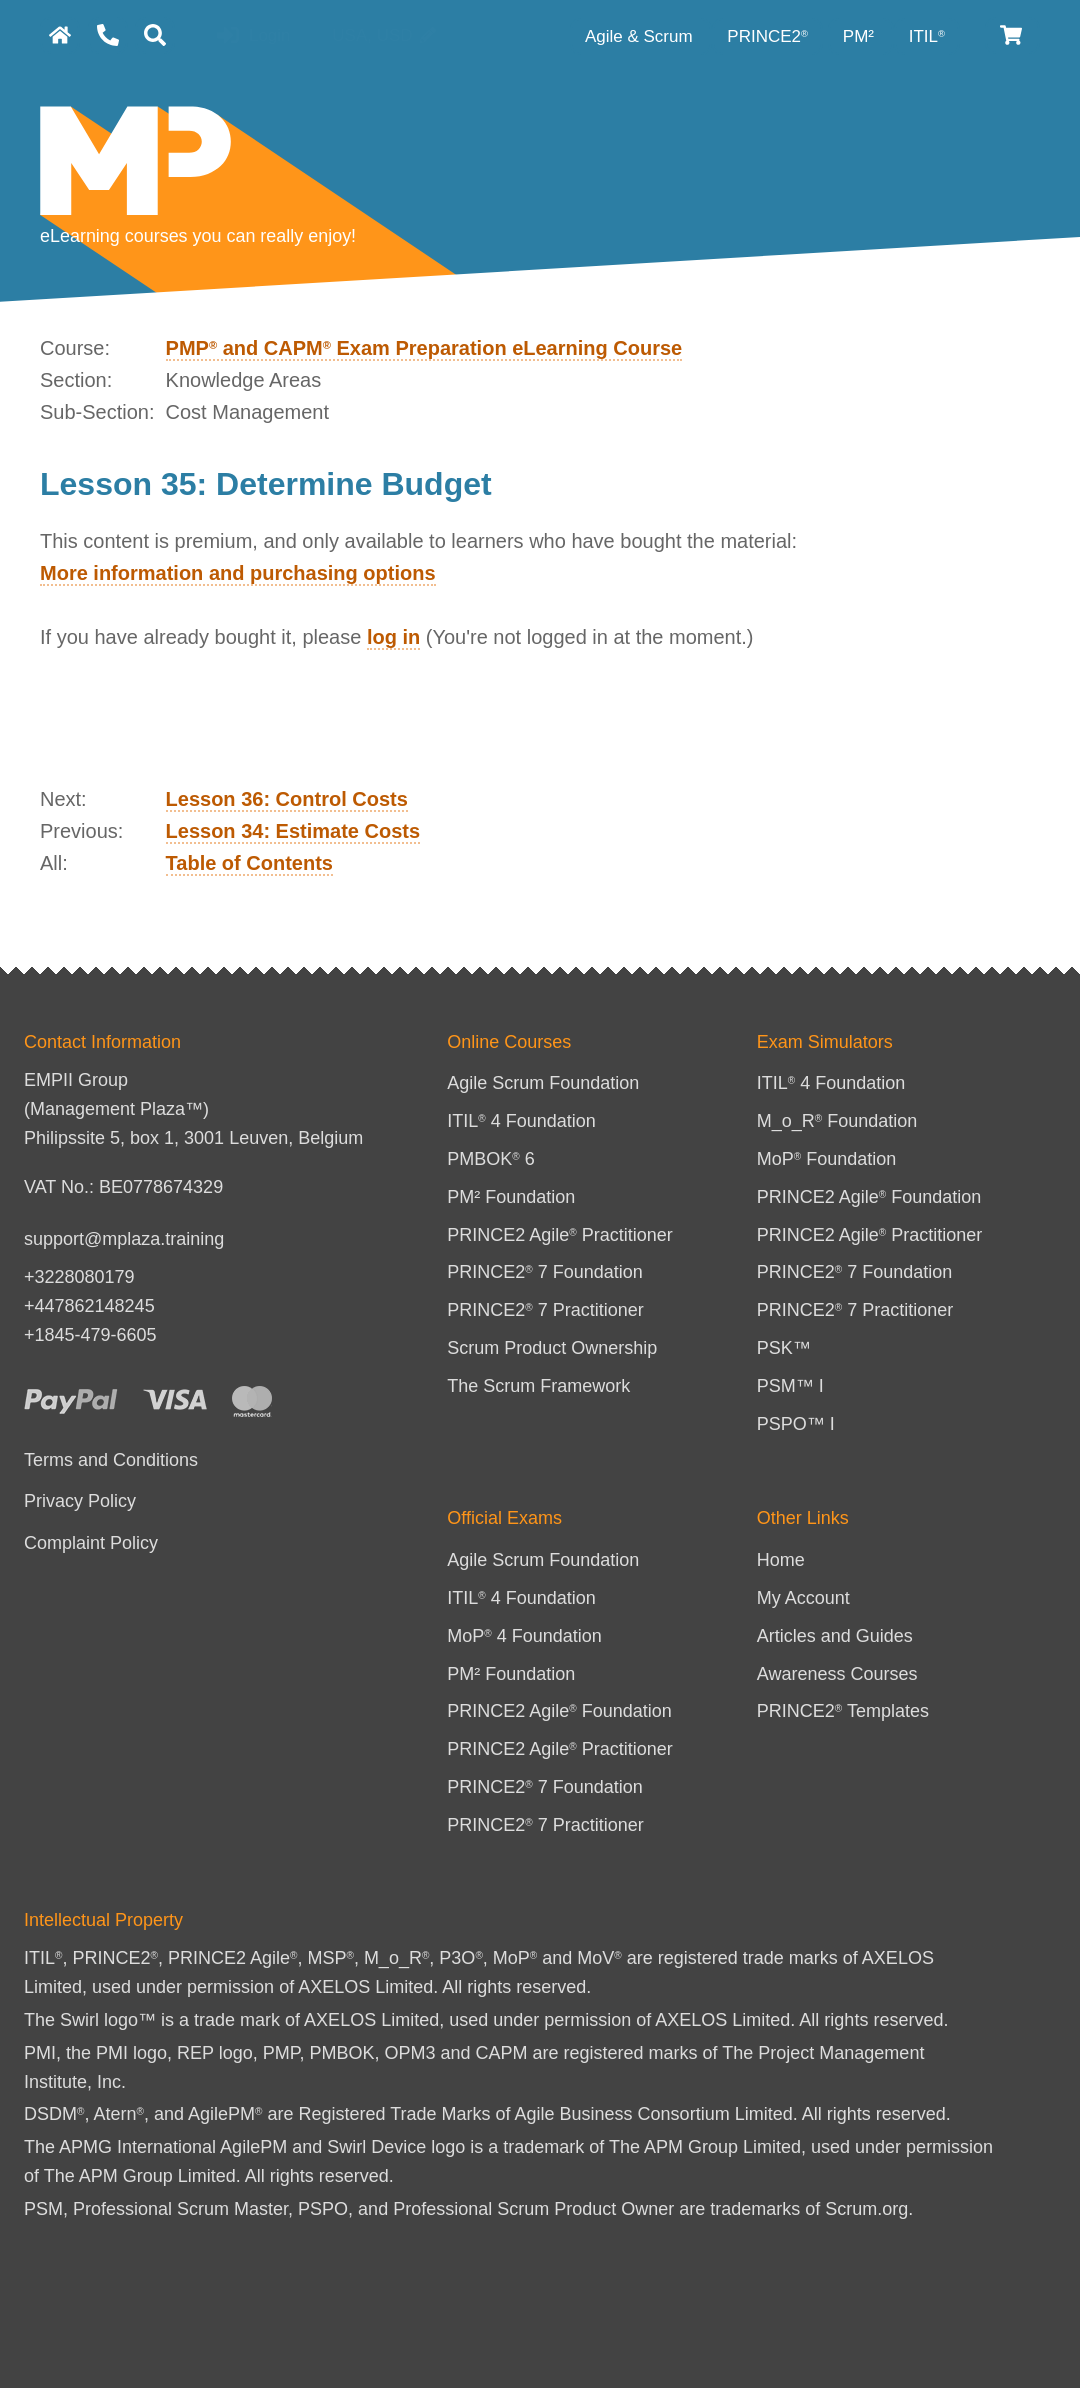  I want to click on PRINCE2 7 Foundation, so click(545, 1272).